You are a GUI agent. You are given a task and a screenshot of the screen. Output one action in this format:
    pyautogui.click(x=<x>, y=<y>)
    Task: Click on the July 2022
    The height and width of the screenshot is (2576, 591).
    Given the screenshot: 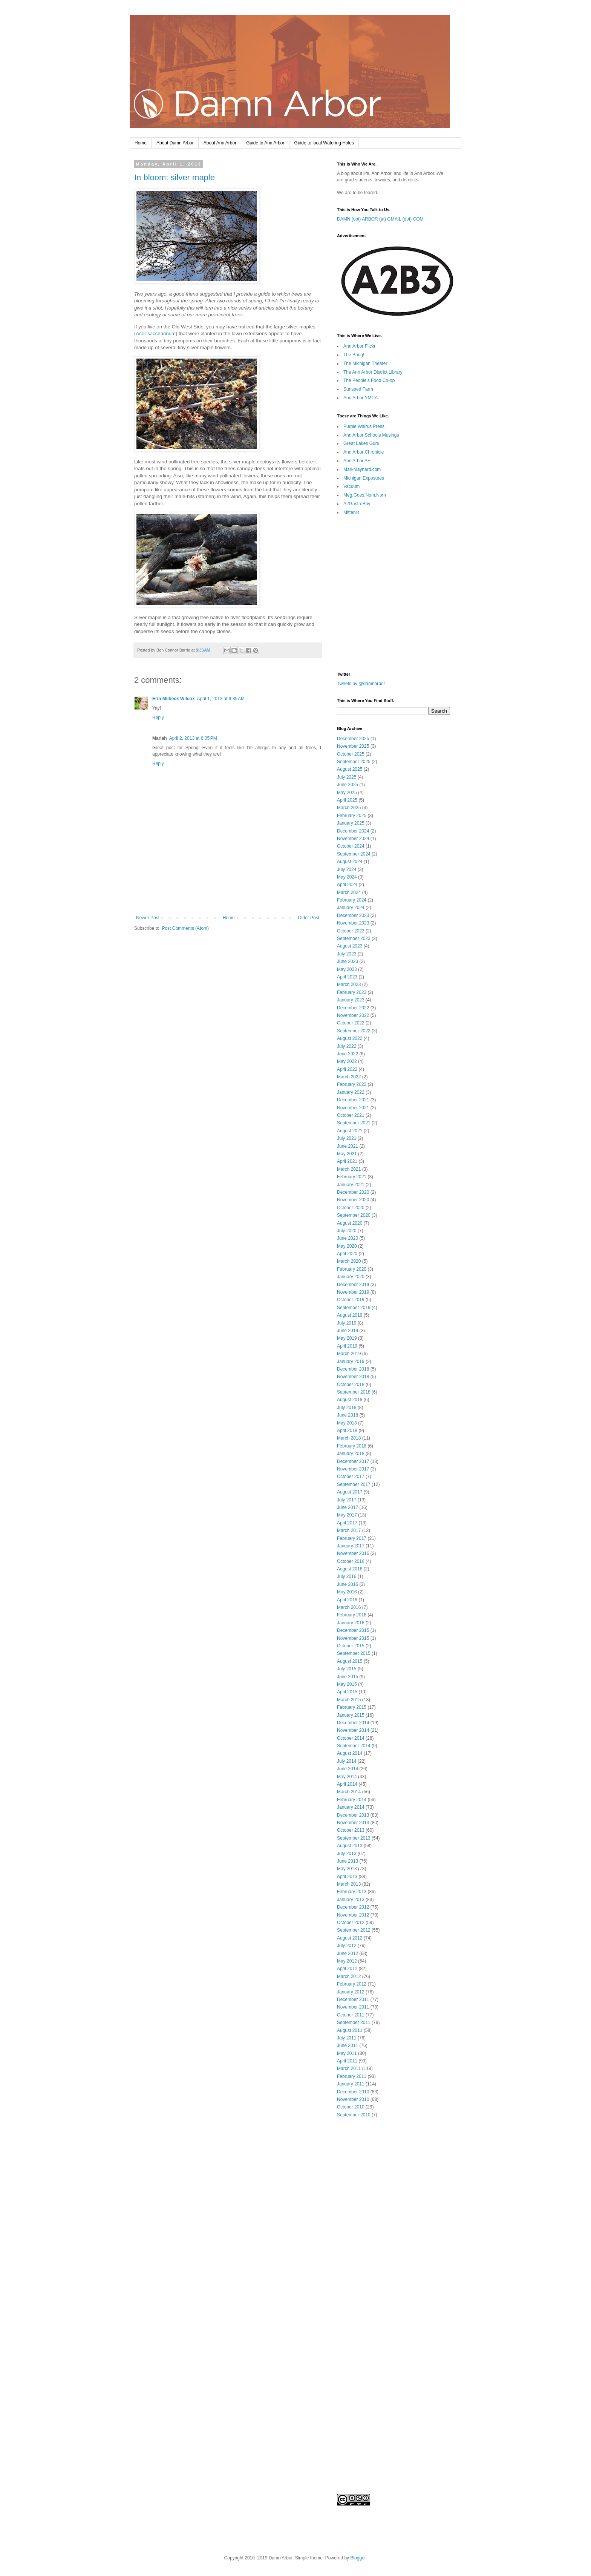 What is the action you would take?
    pyautogui.click(x=346, y=1046)
    